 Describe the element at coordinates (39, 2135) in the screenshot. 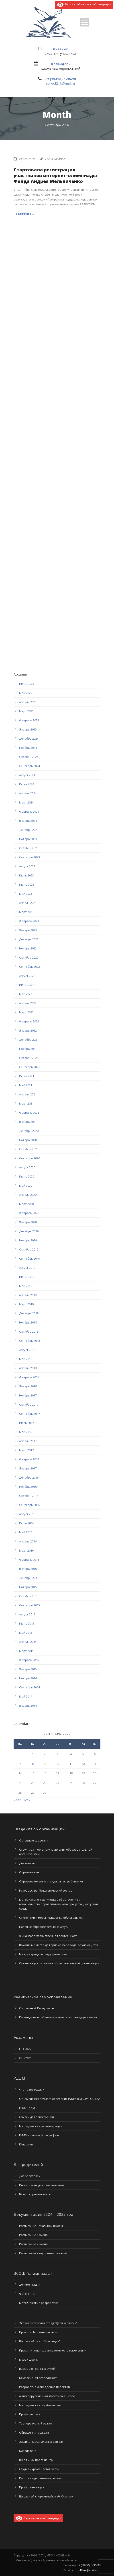

I see `РДДМ школы в фотографиях` at that location.